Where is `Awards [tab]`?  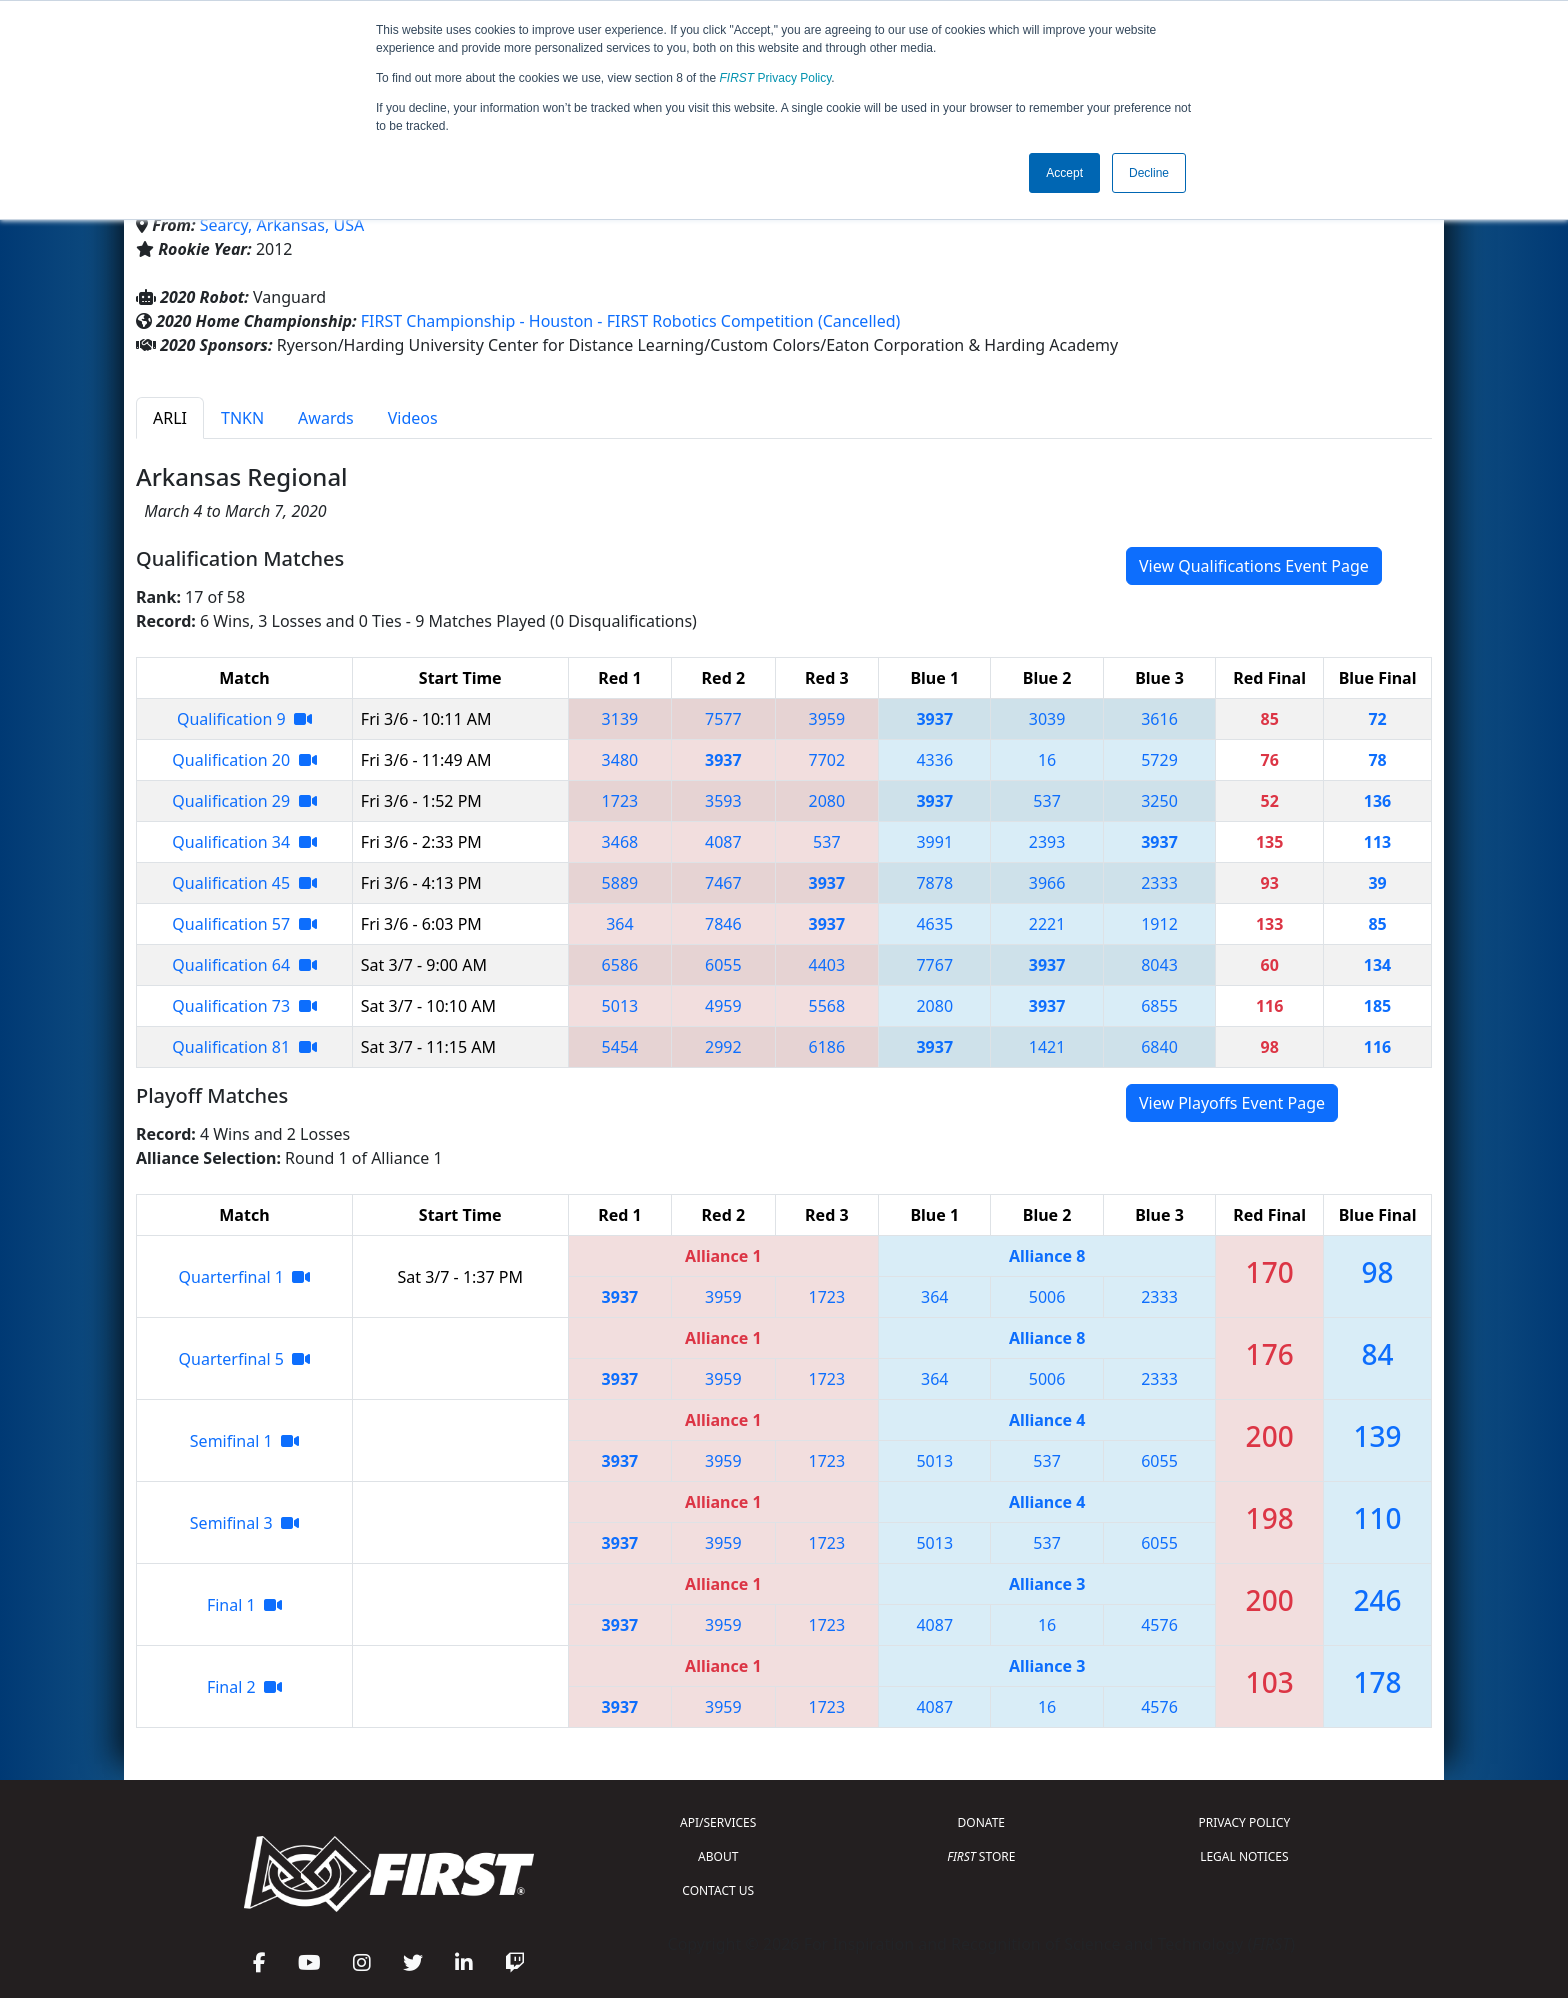
Awards [tab] is located at coordinates (326, 418).